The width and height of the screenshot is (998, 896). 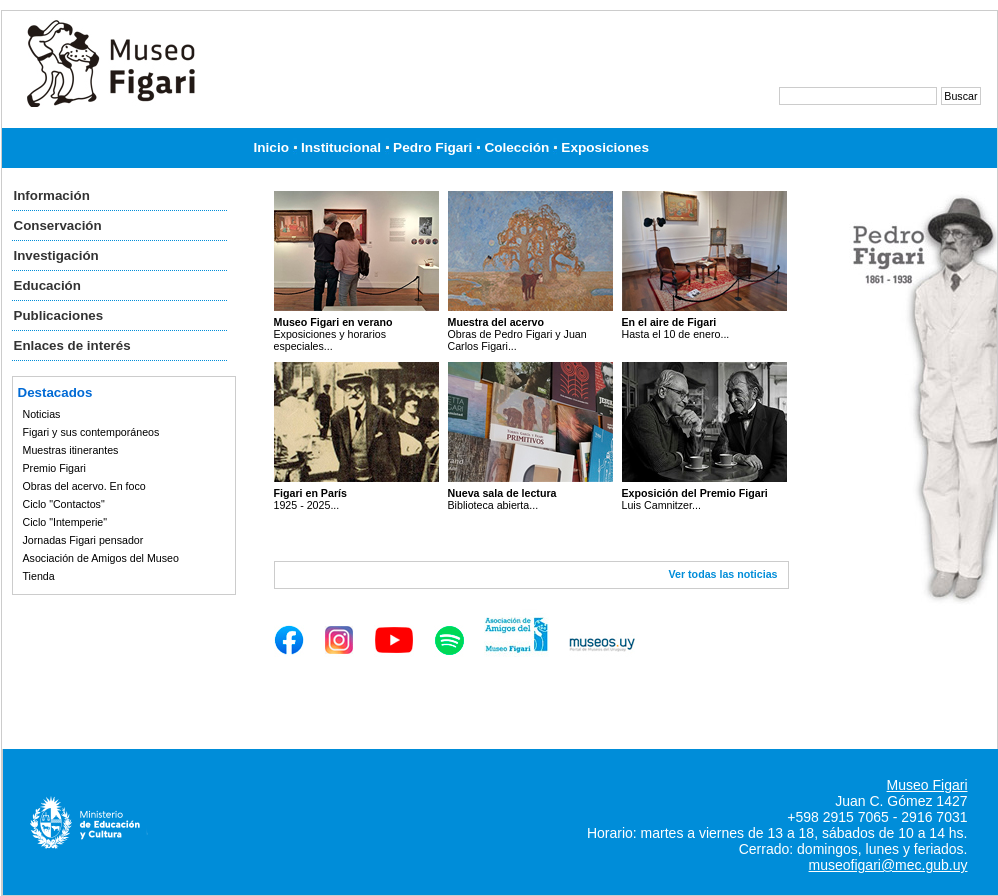 I want to click on Exposiciones, so click(x=605, y=147).